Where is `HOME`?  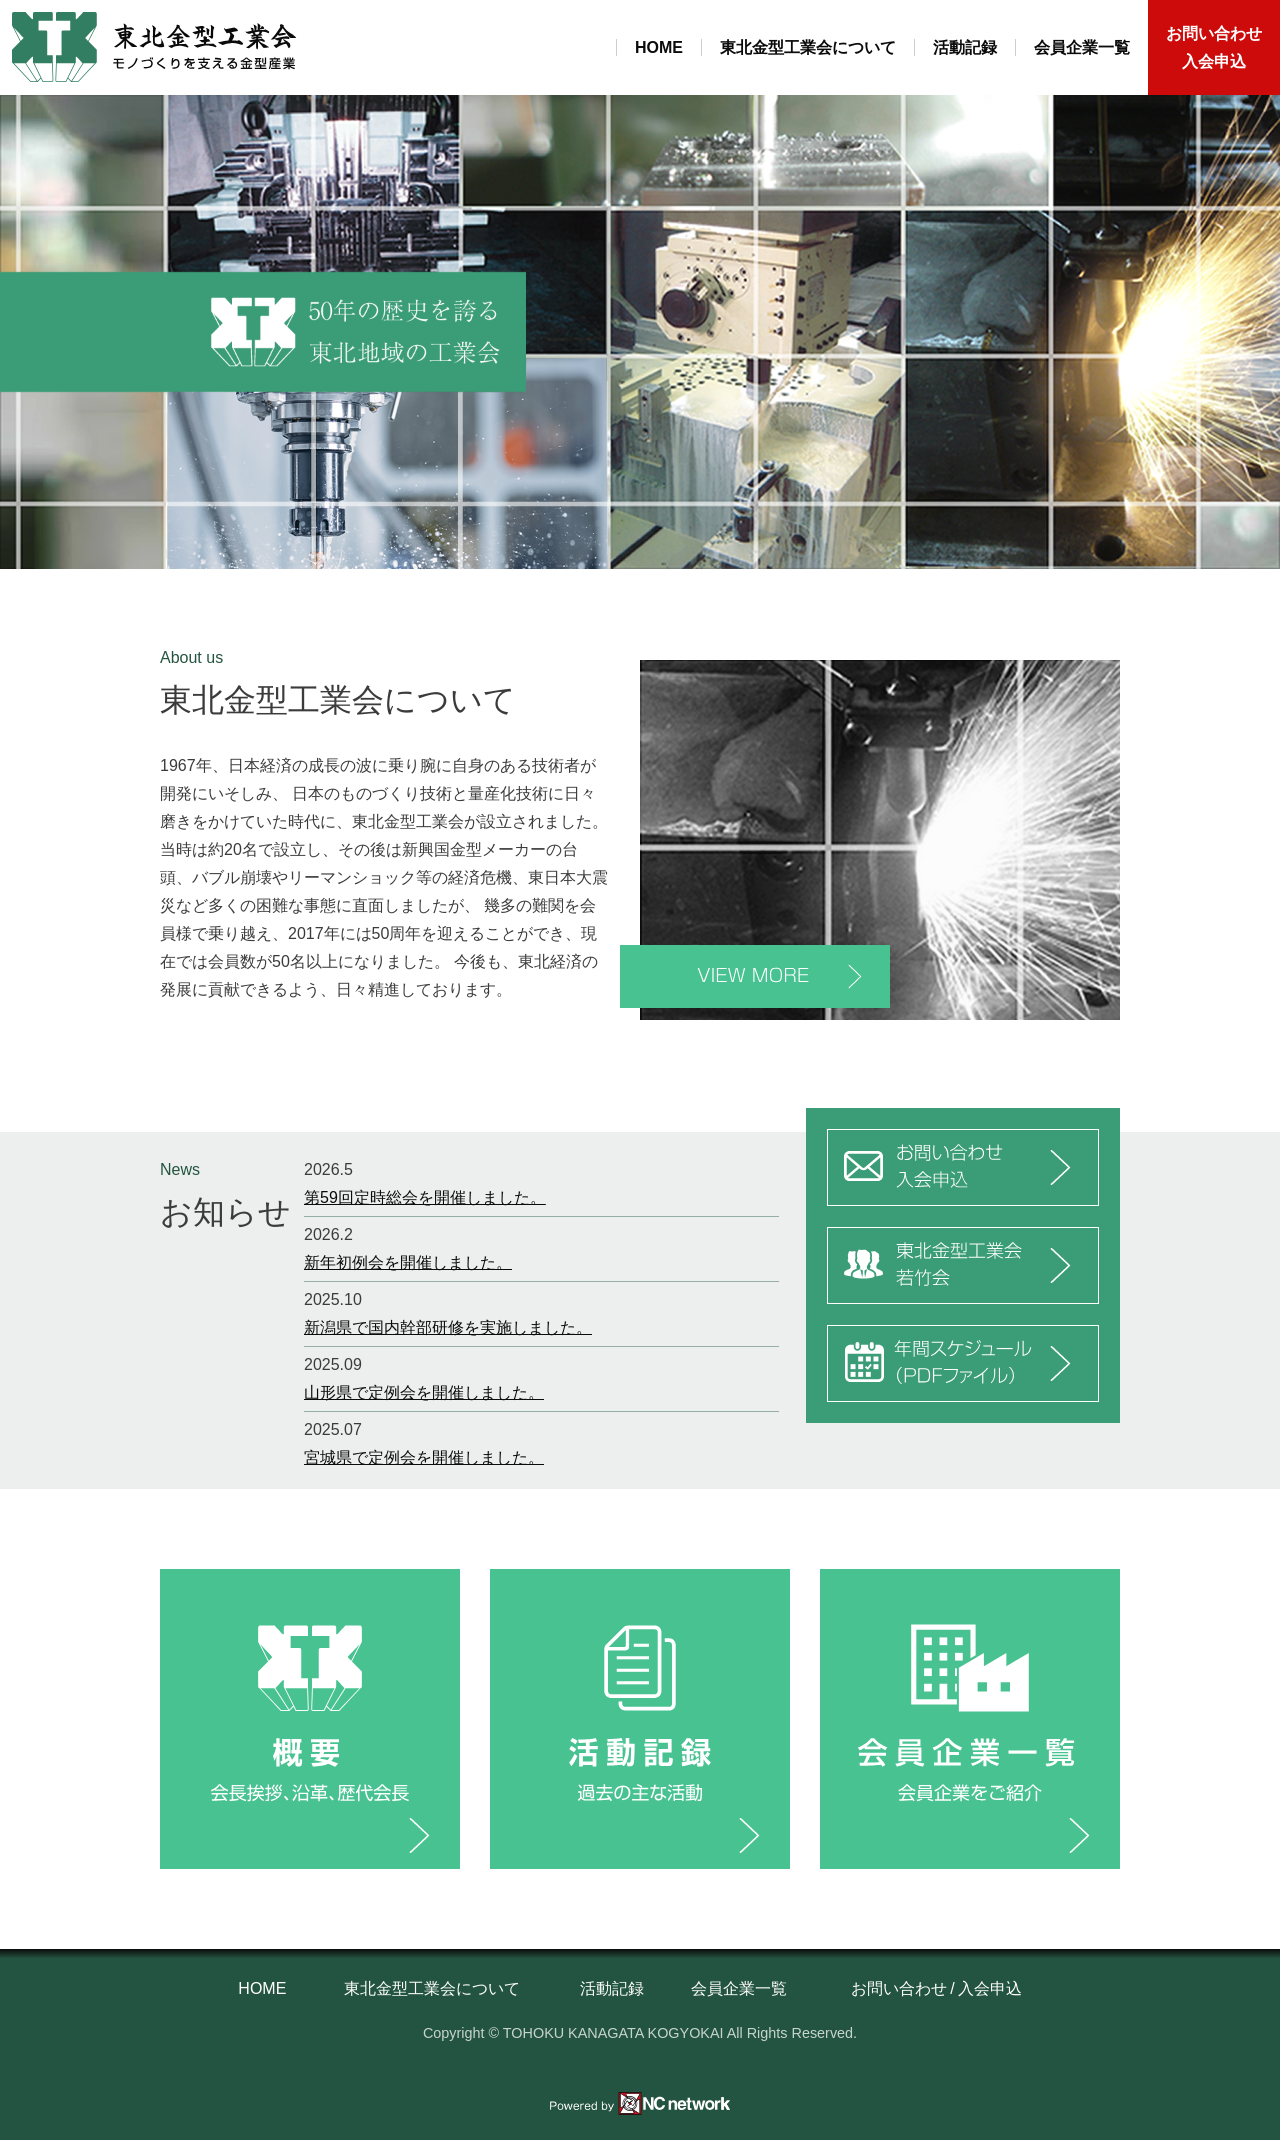 HOME is located at coordinates (659, 47).